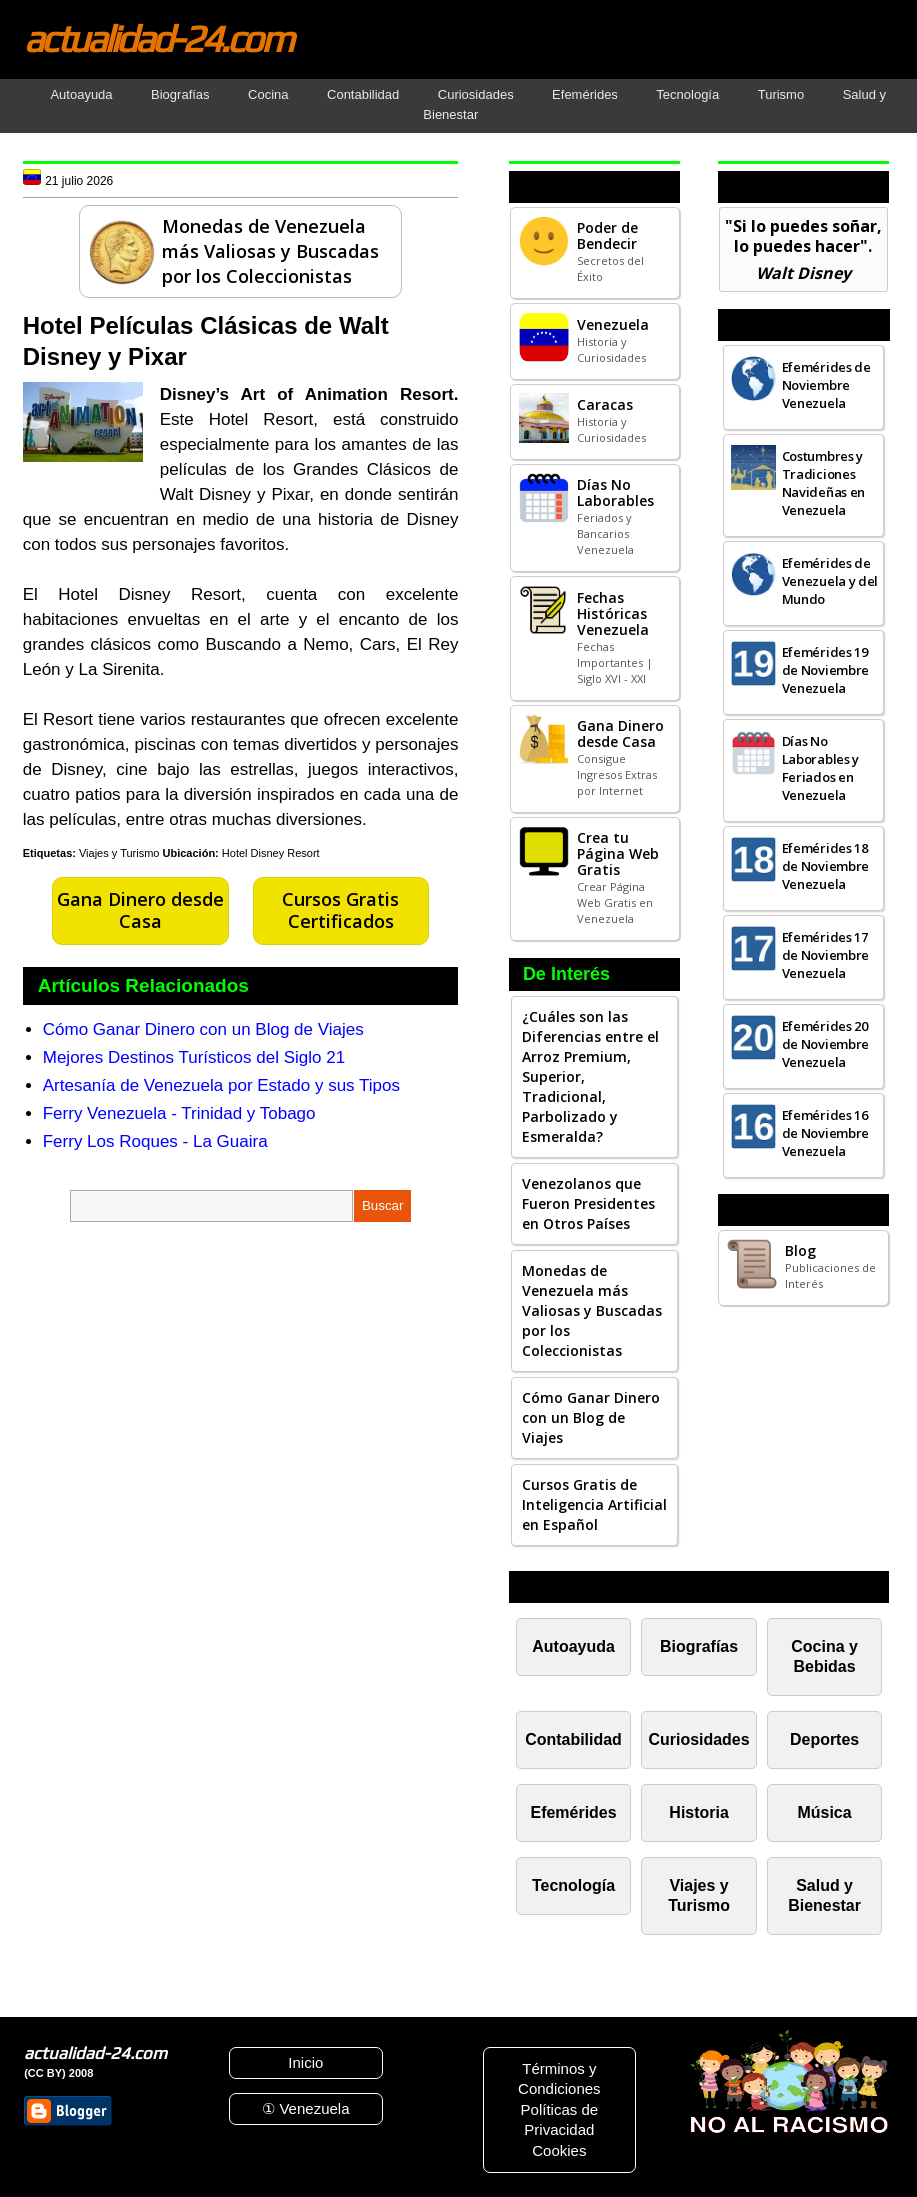 The image size is (917, 2197). Describe the element at coordinates (825, 1812) in the screenshot. I see `Música` at that location.